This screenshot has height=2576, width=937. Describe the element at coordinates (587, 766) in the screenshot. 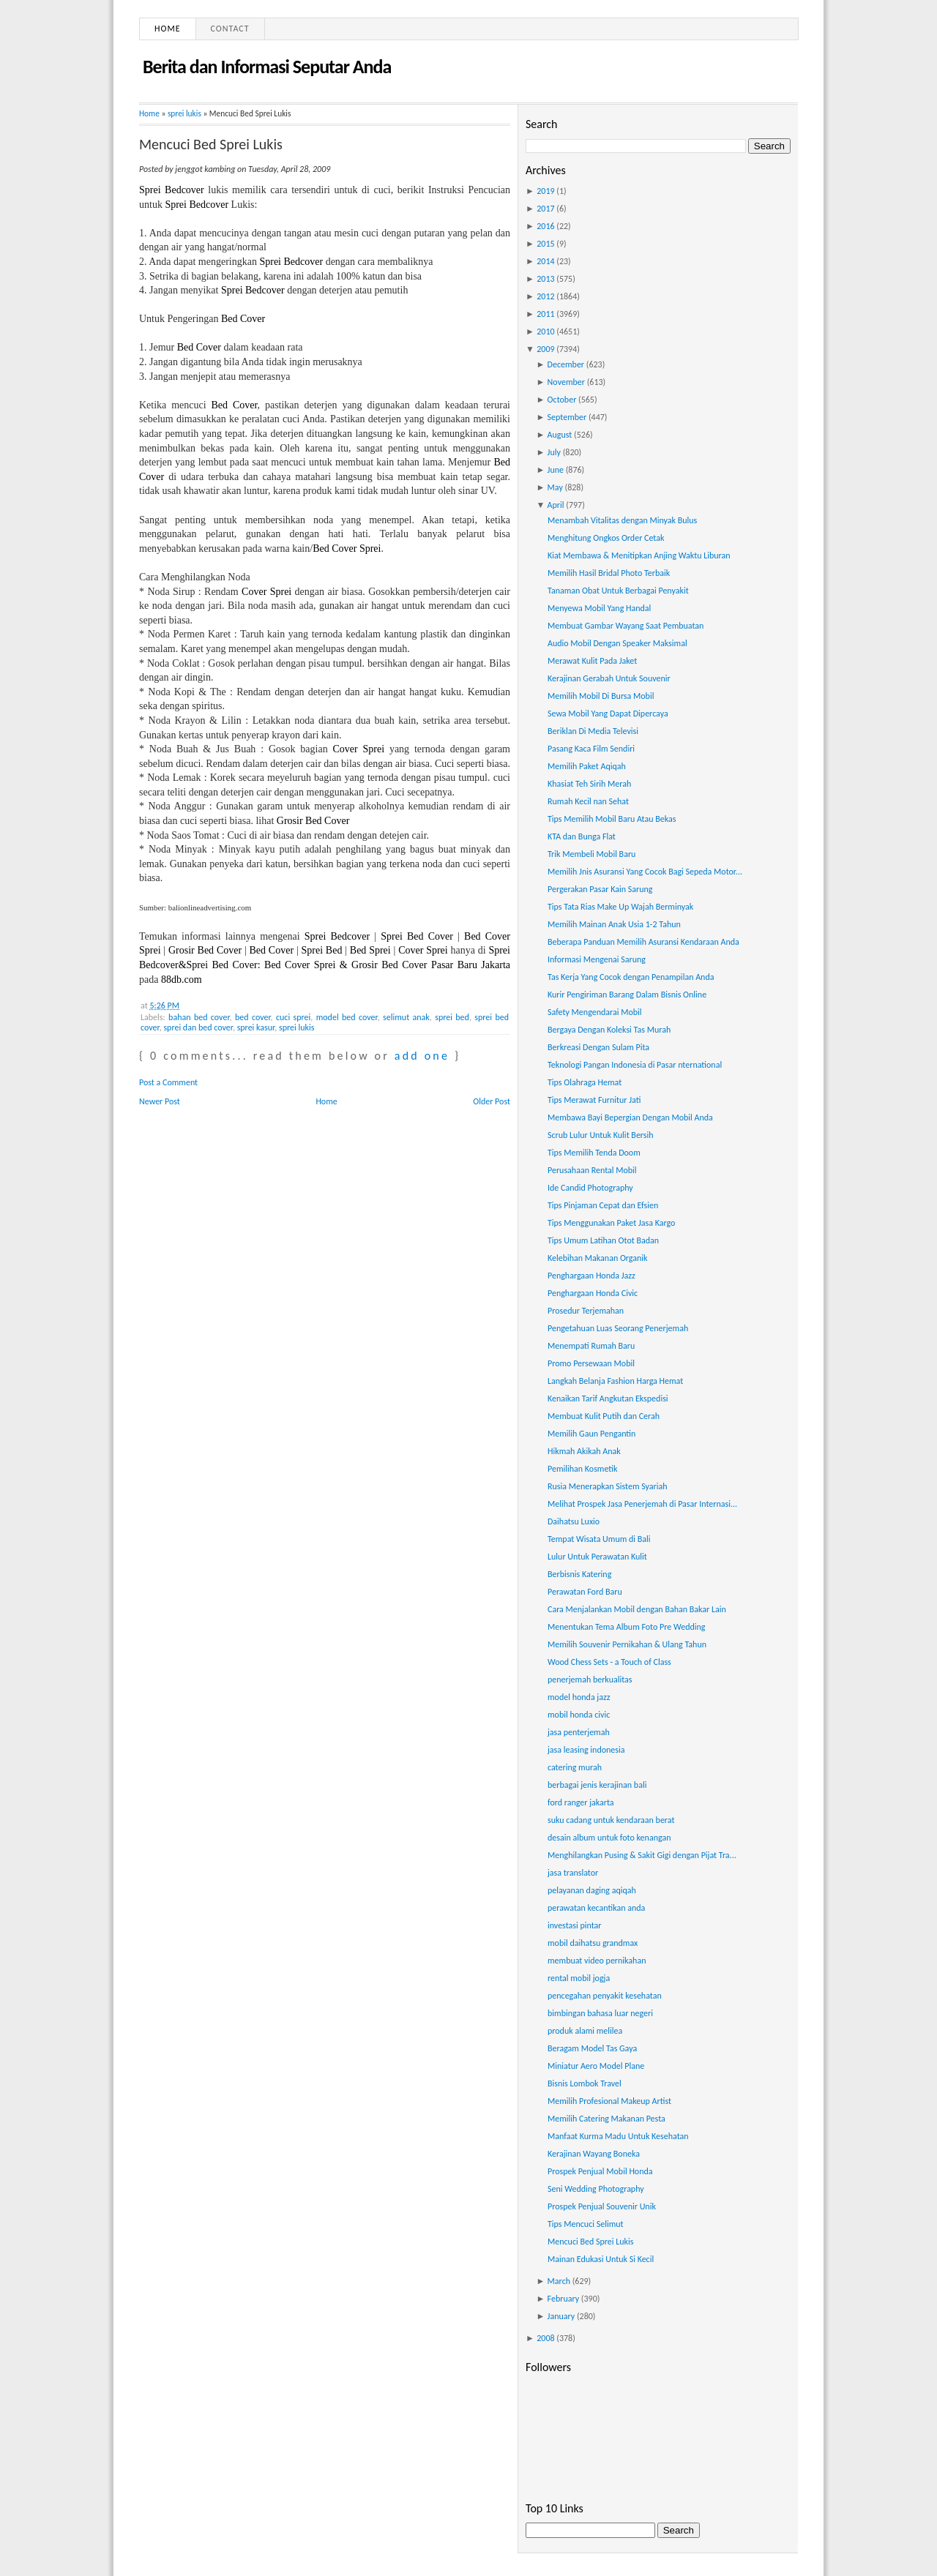

I see `Memilih Paket Aqiqah` at that location.